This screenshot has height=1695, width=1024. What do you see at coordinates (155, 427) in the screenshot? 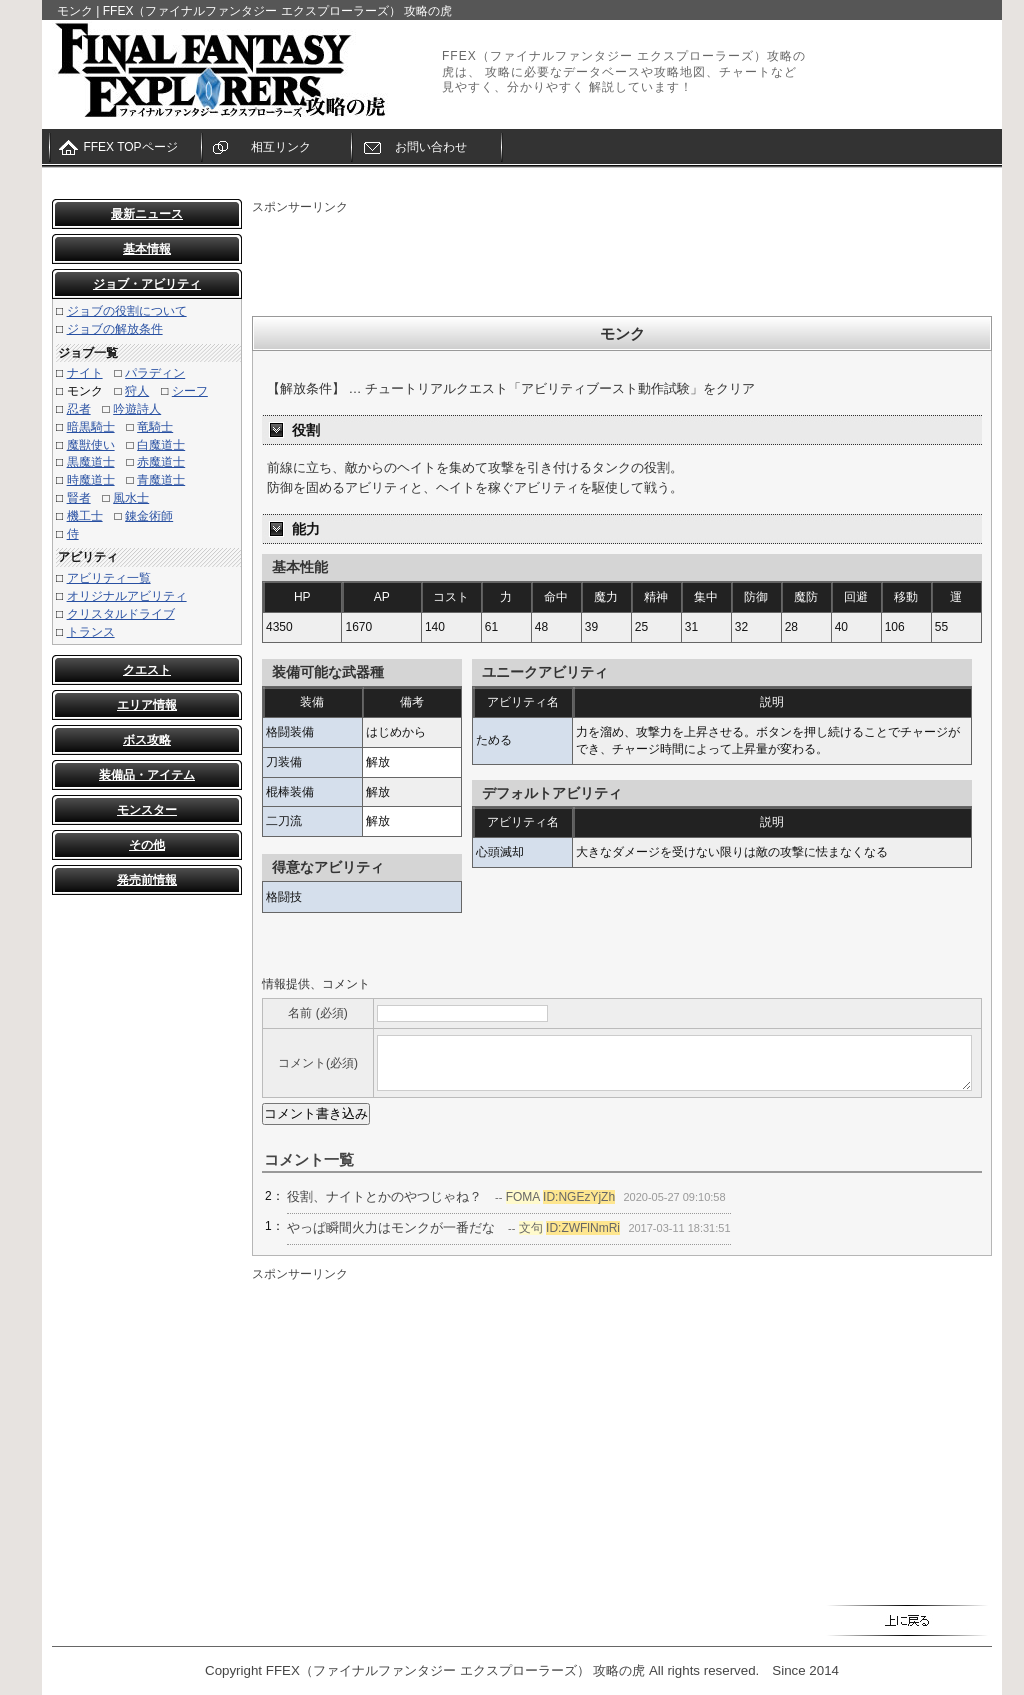
I see `竜騎士` at bounding box center [155, 427].